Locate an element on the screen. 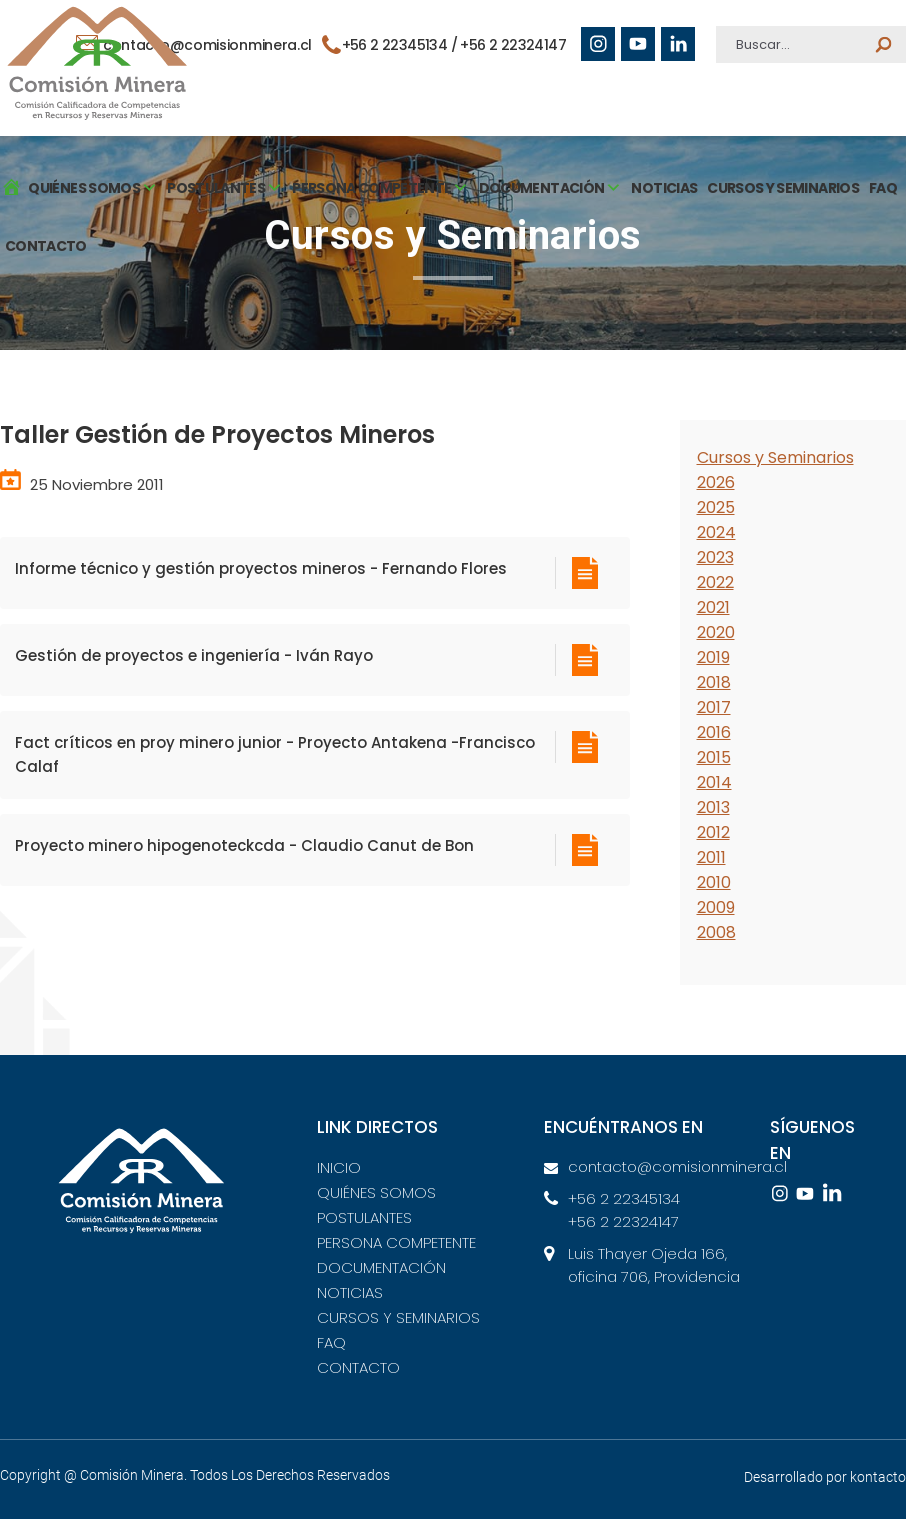 This screenshot has height=1519, width=906. 2017 is located at coordinates (714, 707).